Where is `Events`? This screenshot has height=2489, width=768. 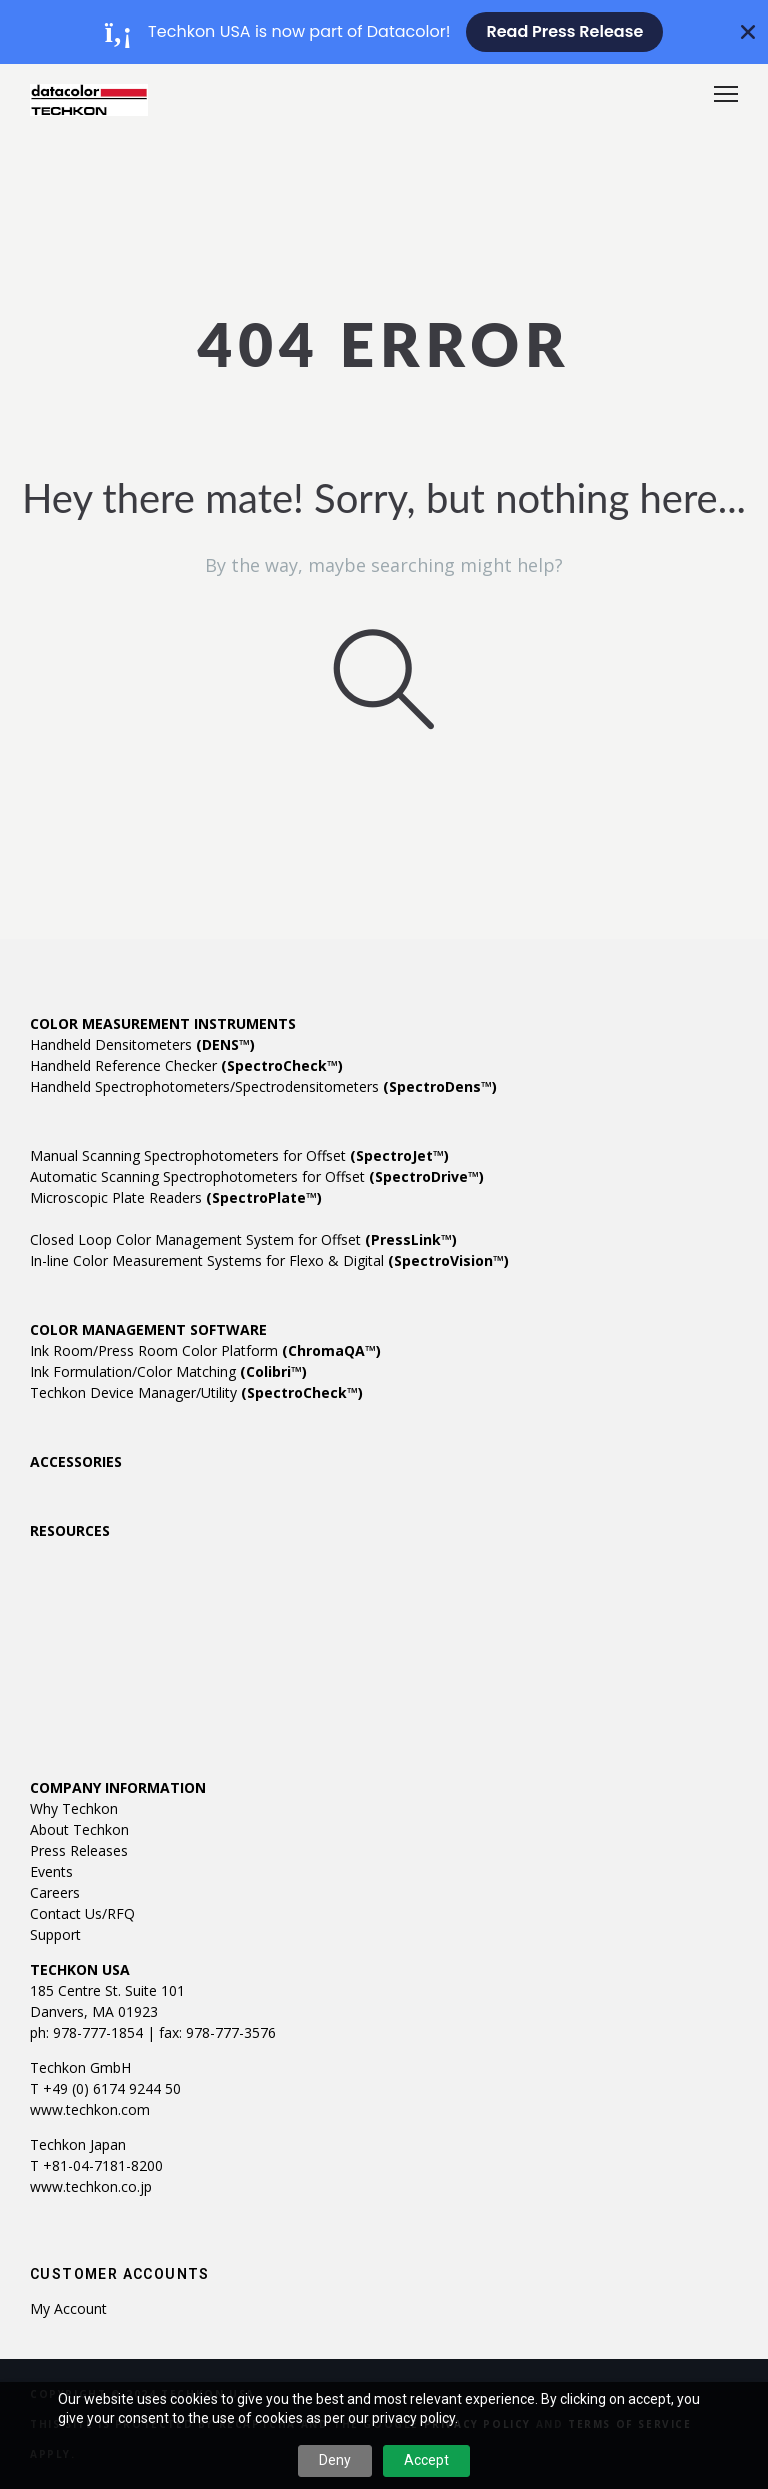 Events is located at coordinates (51, 1871).